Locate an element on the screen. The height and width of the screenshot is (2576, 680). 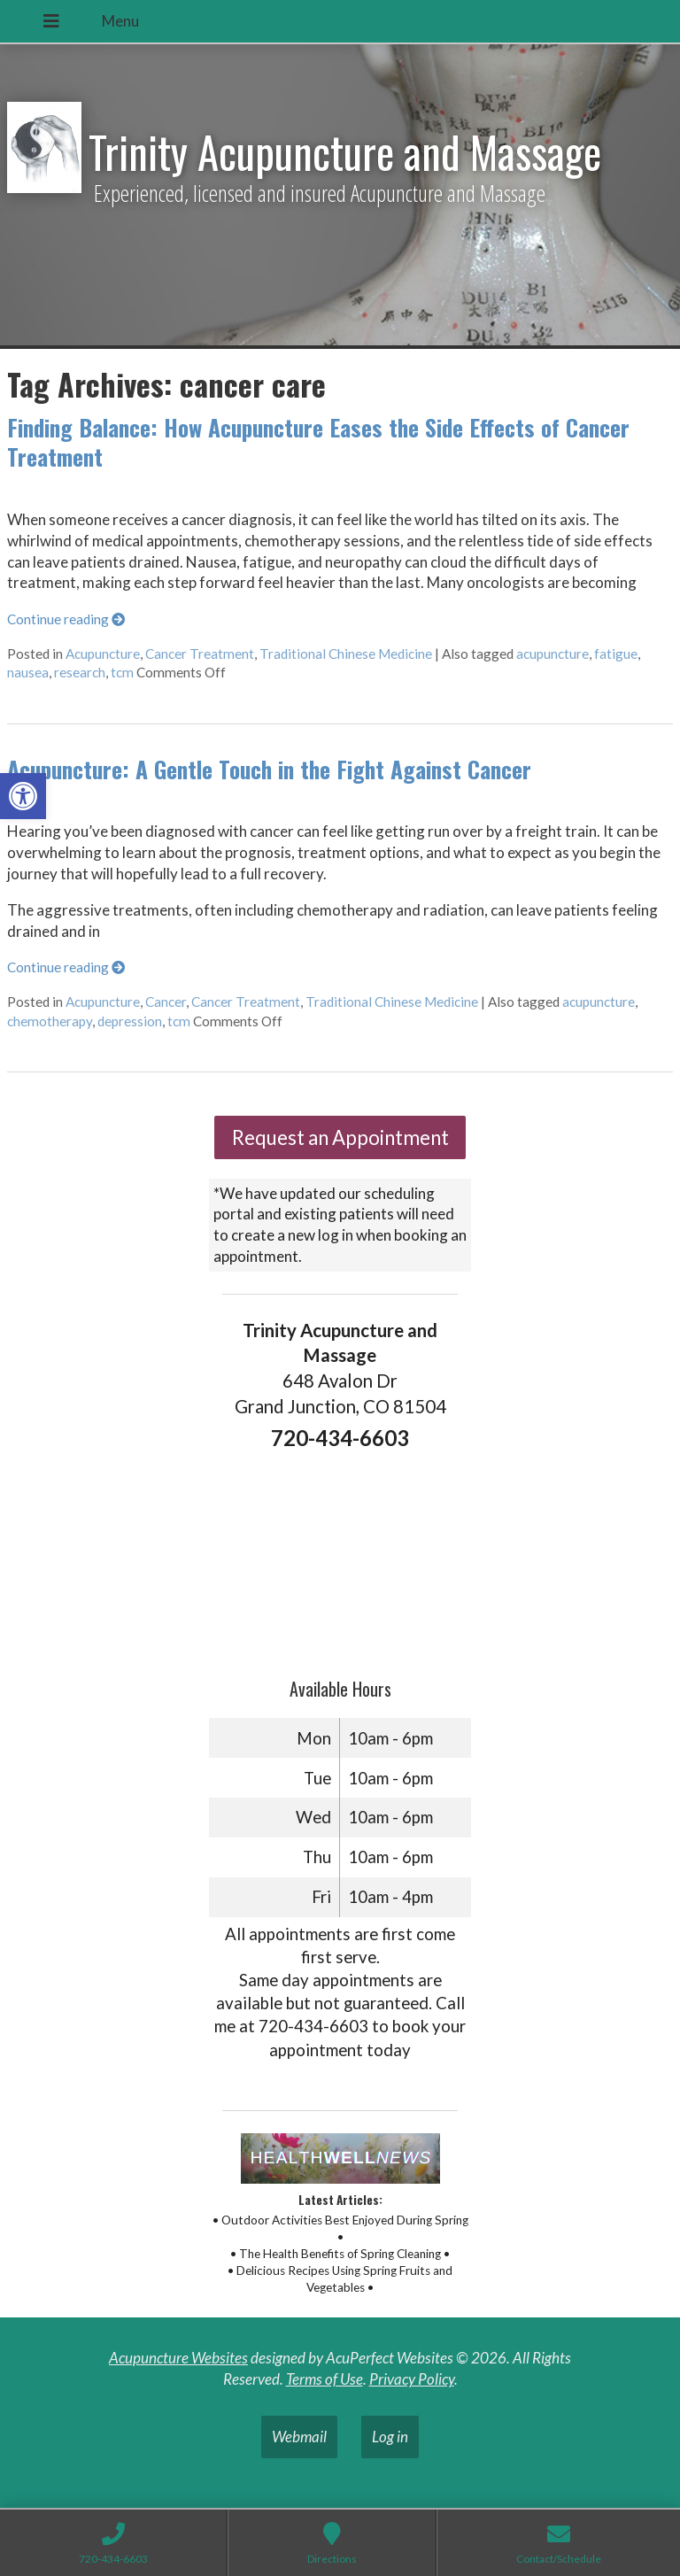
nausea [link] is located at coordinates (28, 672).